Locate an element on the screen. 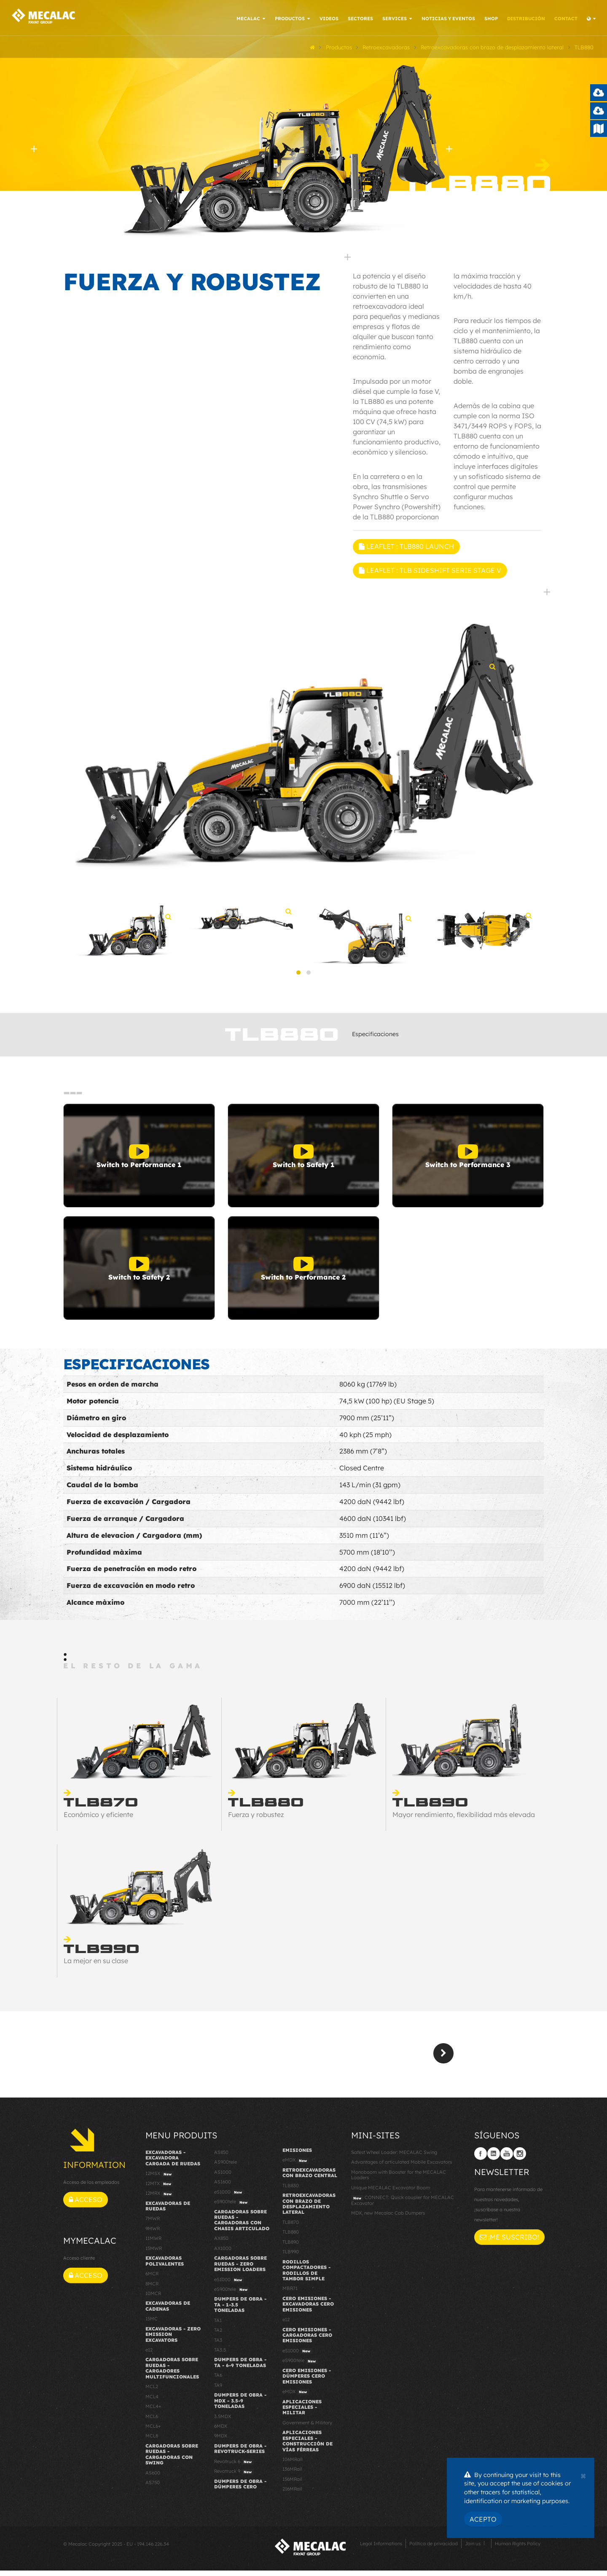 The width and height of the screenshot is (607, 2576). Safest Wheel Loader: MECALAC Swing is located at coordinates (394, 2158).